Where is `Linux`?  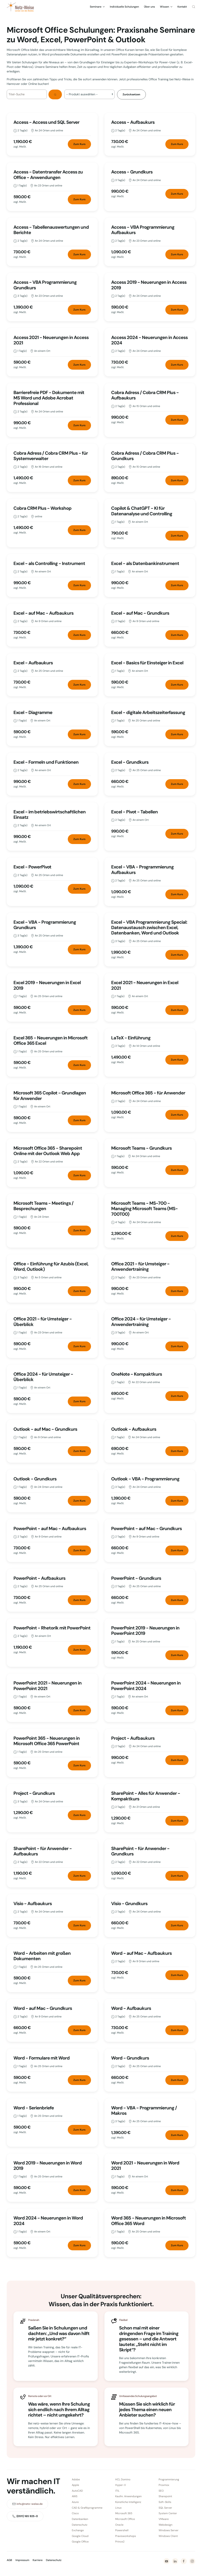 Linux is located at coordinates (118, 2507).